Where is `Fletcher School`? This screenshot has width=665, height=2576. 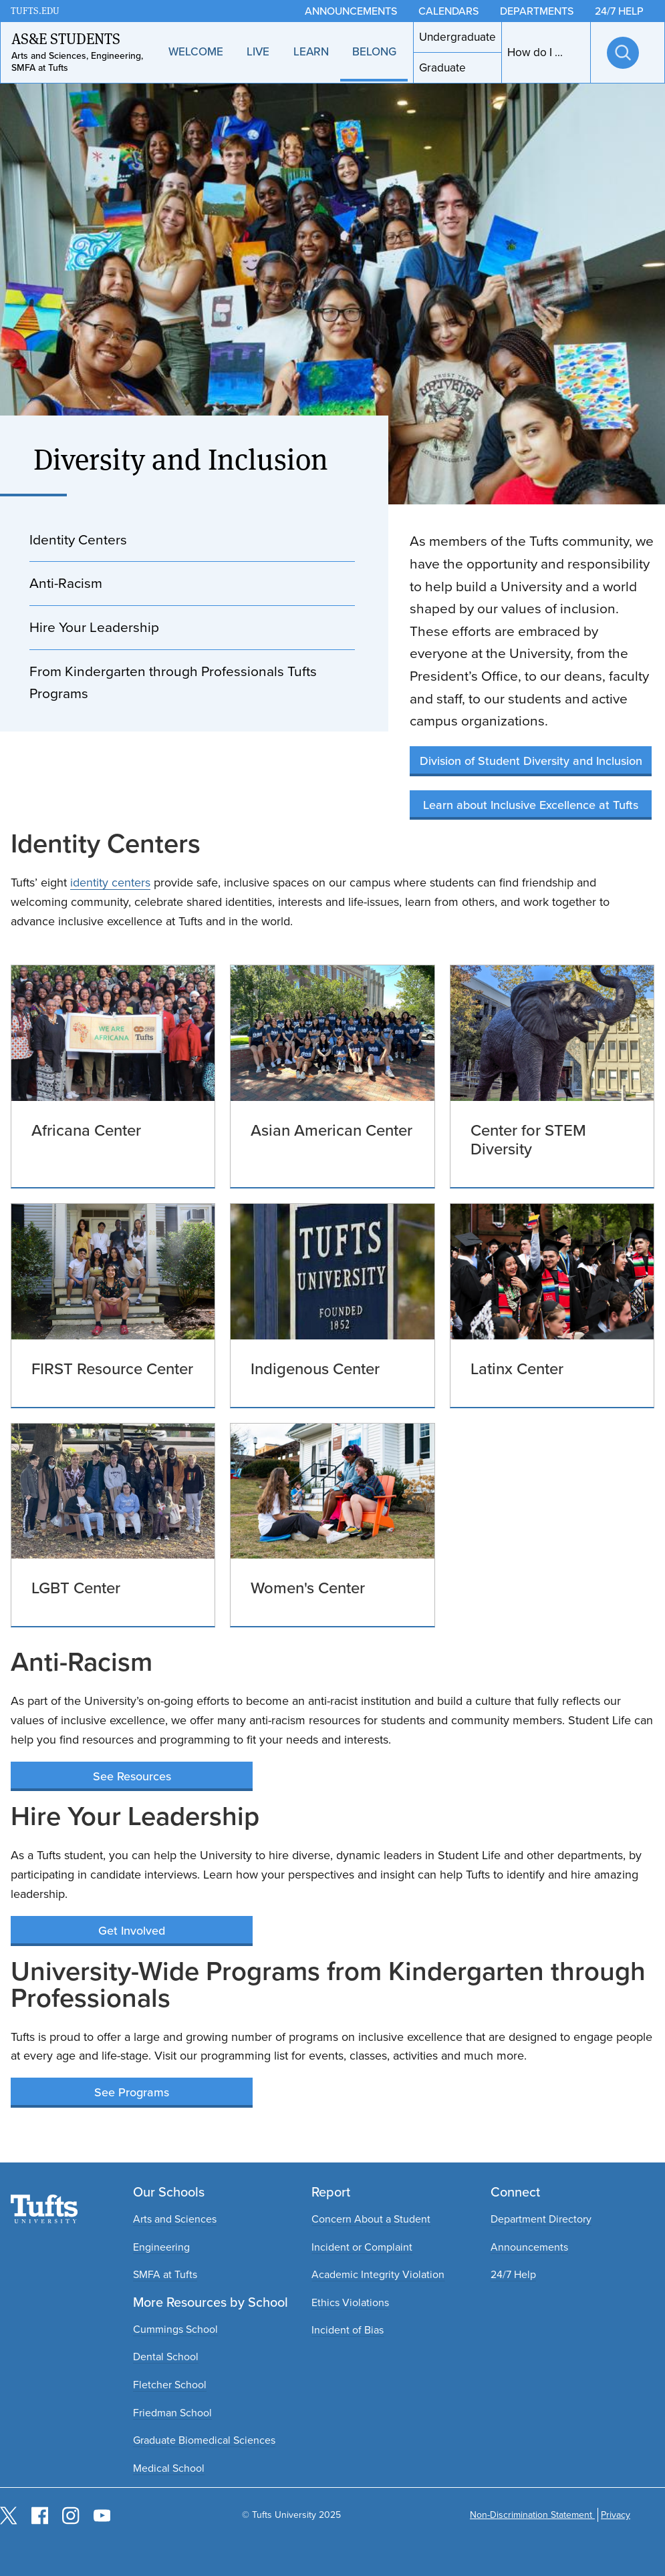 Fletcher School is located at coordinates (170, 2384).